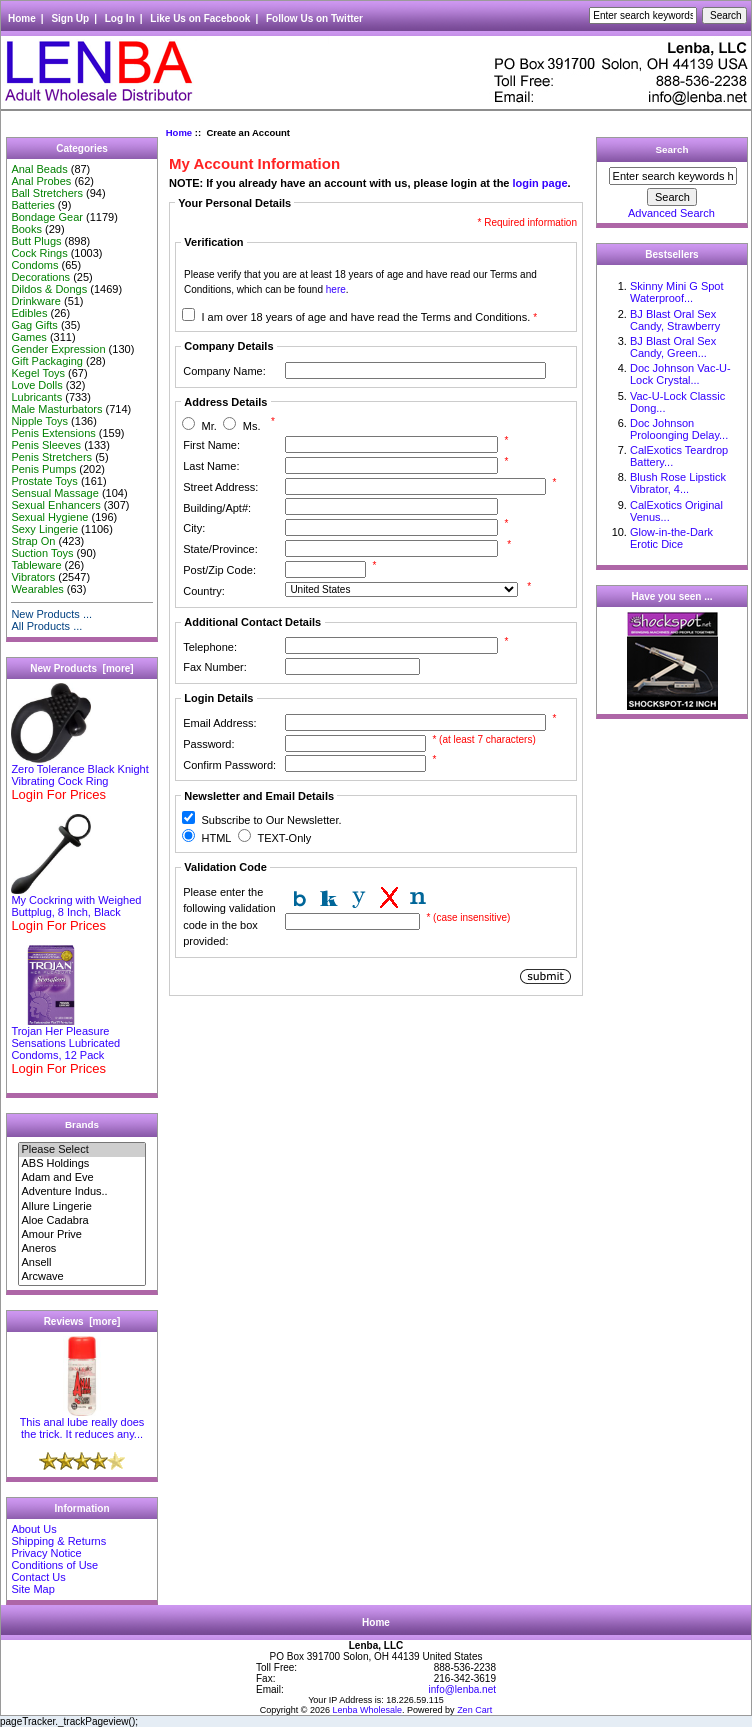 This screenshot has height=1727, width=752. I want to click on Subscribe to Our Newsletter., so click(271, 820).